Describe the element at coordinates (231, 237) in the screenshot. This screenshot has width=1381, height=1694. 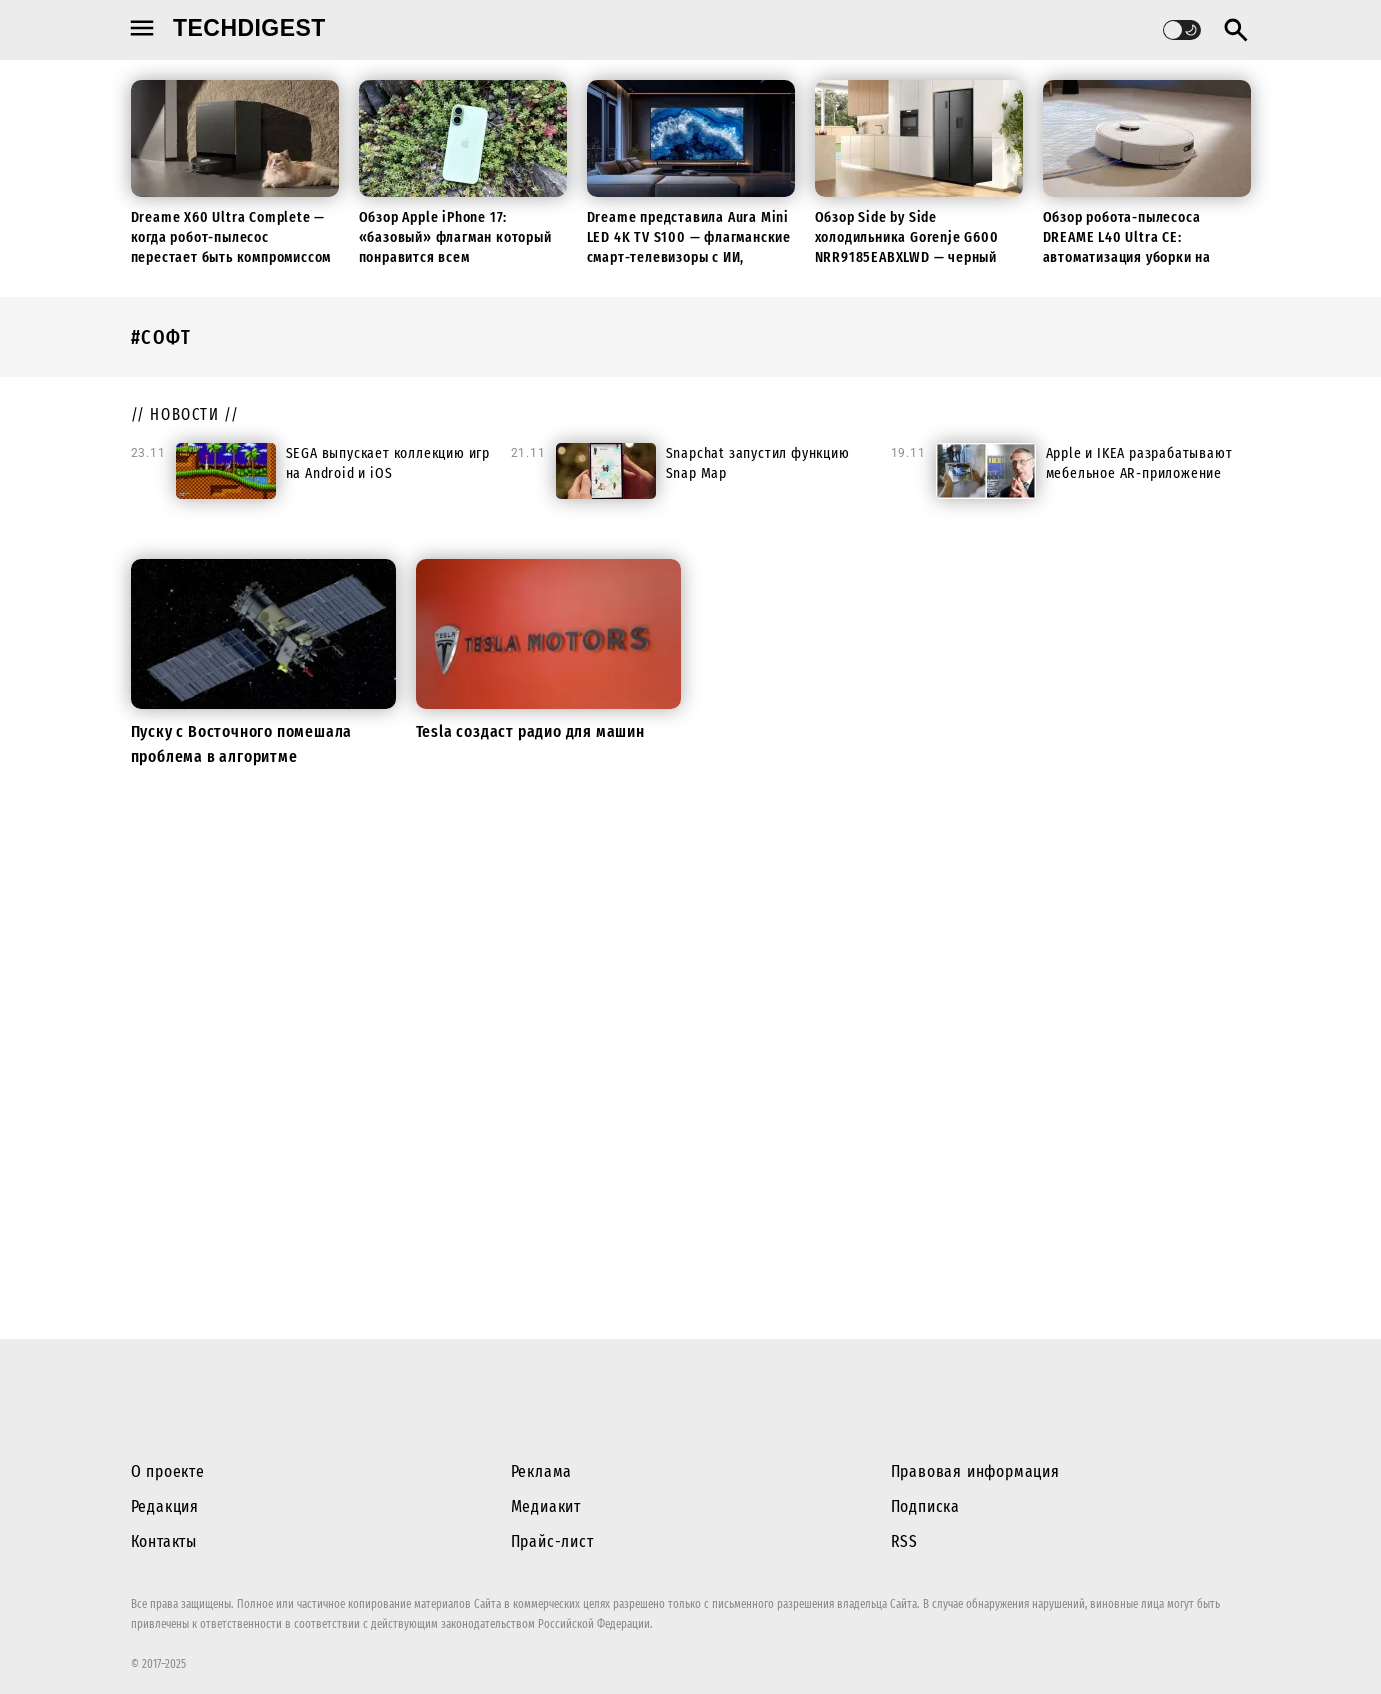
I see `Dreame X60 Ultra Complete — когда робот-пылесос перестает быть компромиссом` at that location.